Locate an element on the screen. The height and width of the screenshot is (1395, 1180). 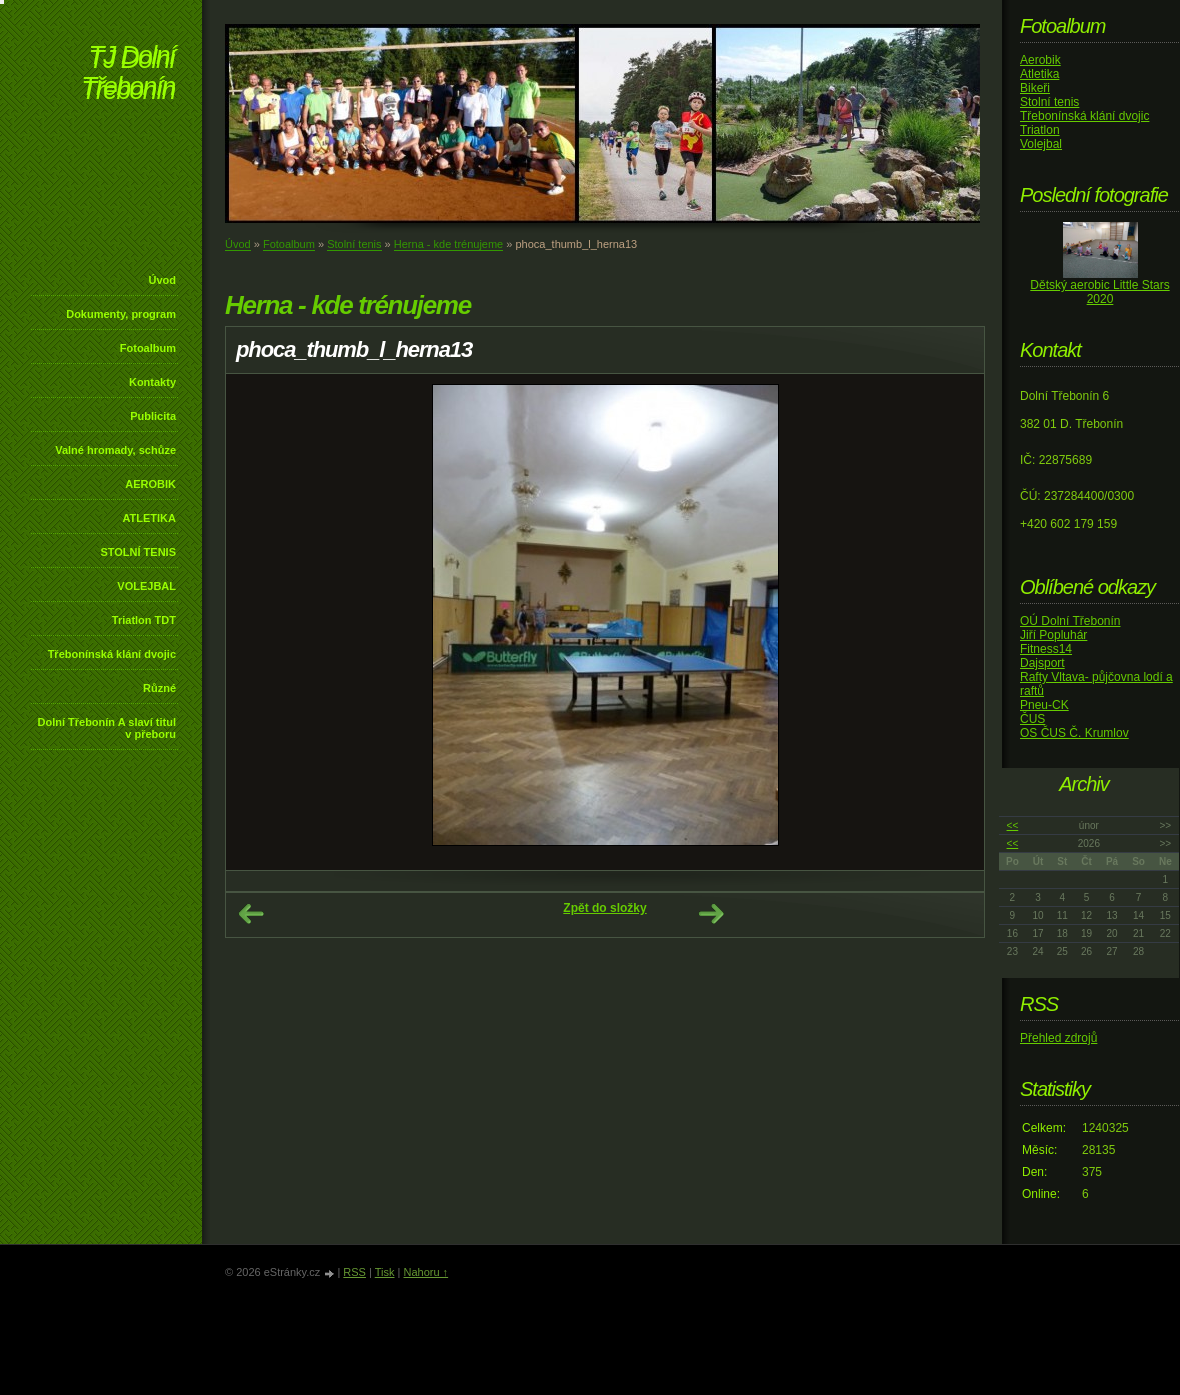
Různé is located at coordinates (159, 688).